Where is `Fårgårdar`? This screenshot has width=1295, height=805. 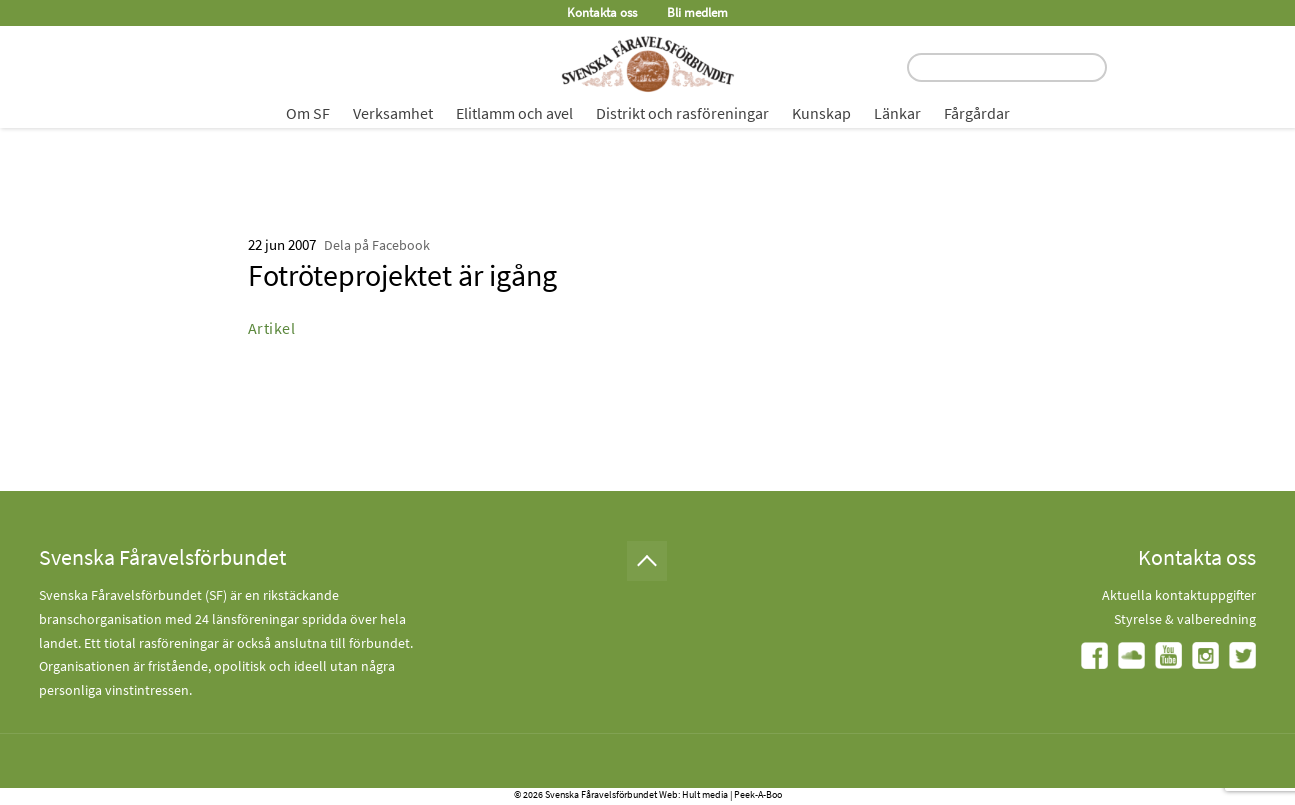 Fårgårdar is located at coordinates (977, 113).